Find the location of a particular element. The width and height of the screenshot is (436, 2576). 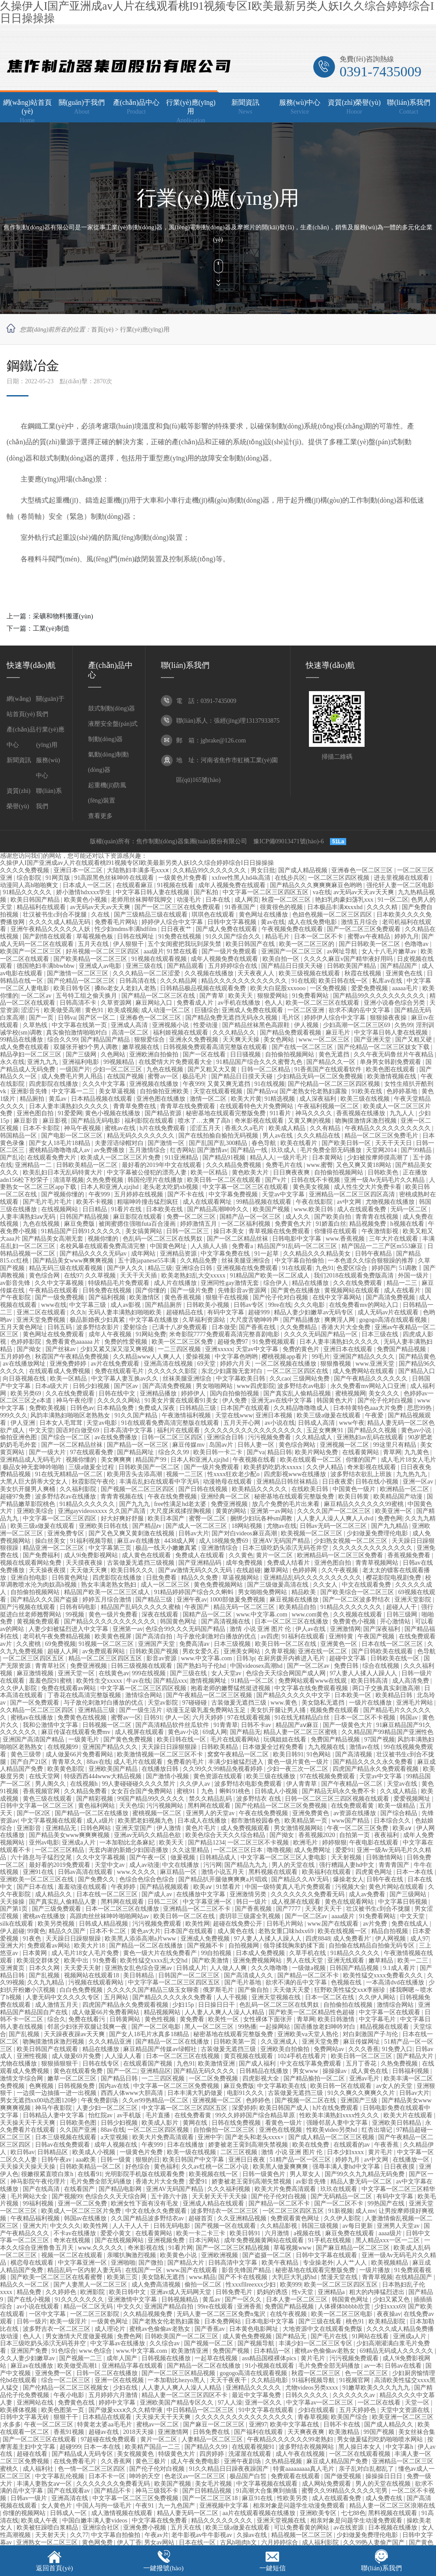

青青草久久 is located at coordinates (68, 1762).